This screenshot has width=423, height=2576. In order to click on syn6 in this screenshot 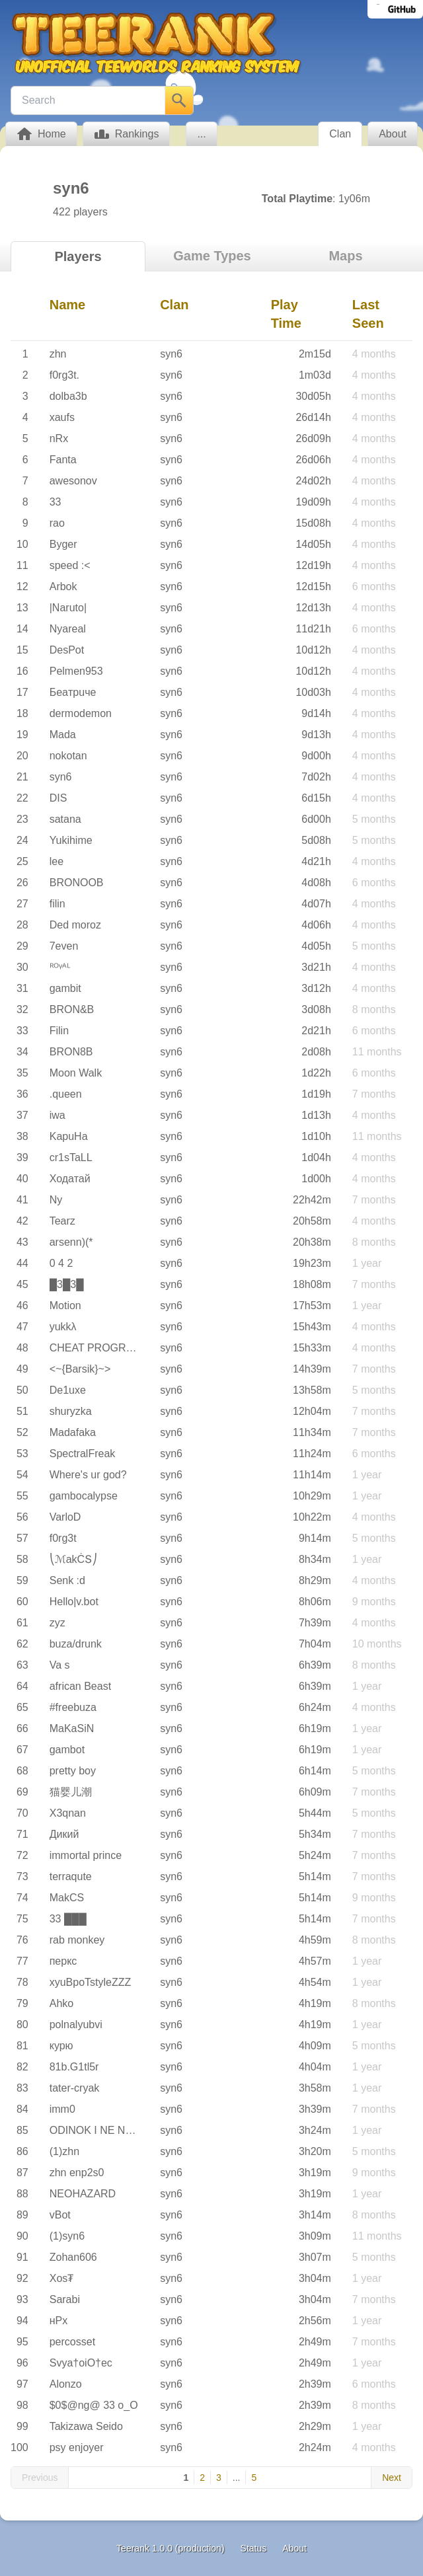, I will do `click(171, 354)`.